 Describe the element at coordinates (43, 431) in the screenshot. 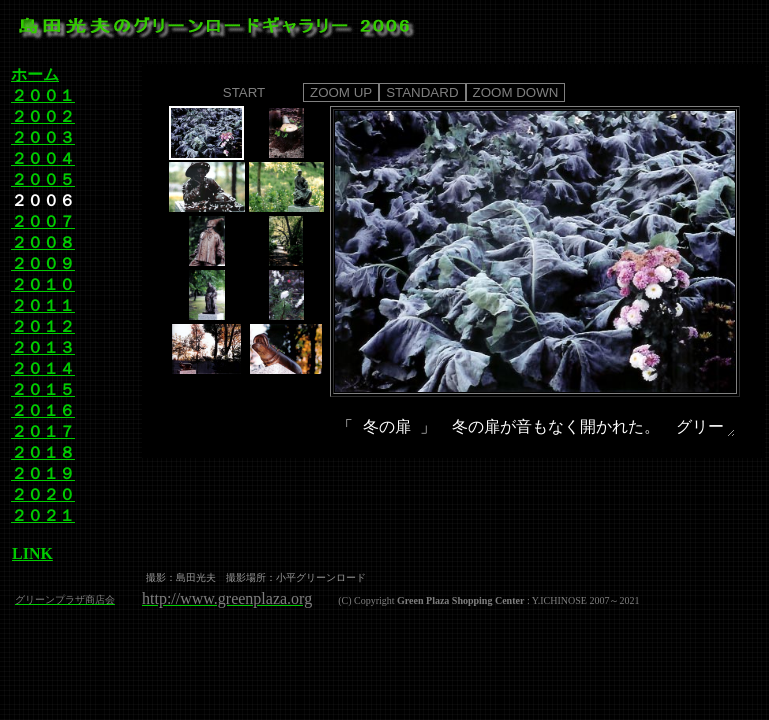

I see `２０１７` at that location.